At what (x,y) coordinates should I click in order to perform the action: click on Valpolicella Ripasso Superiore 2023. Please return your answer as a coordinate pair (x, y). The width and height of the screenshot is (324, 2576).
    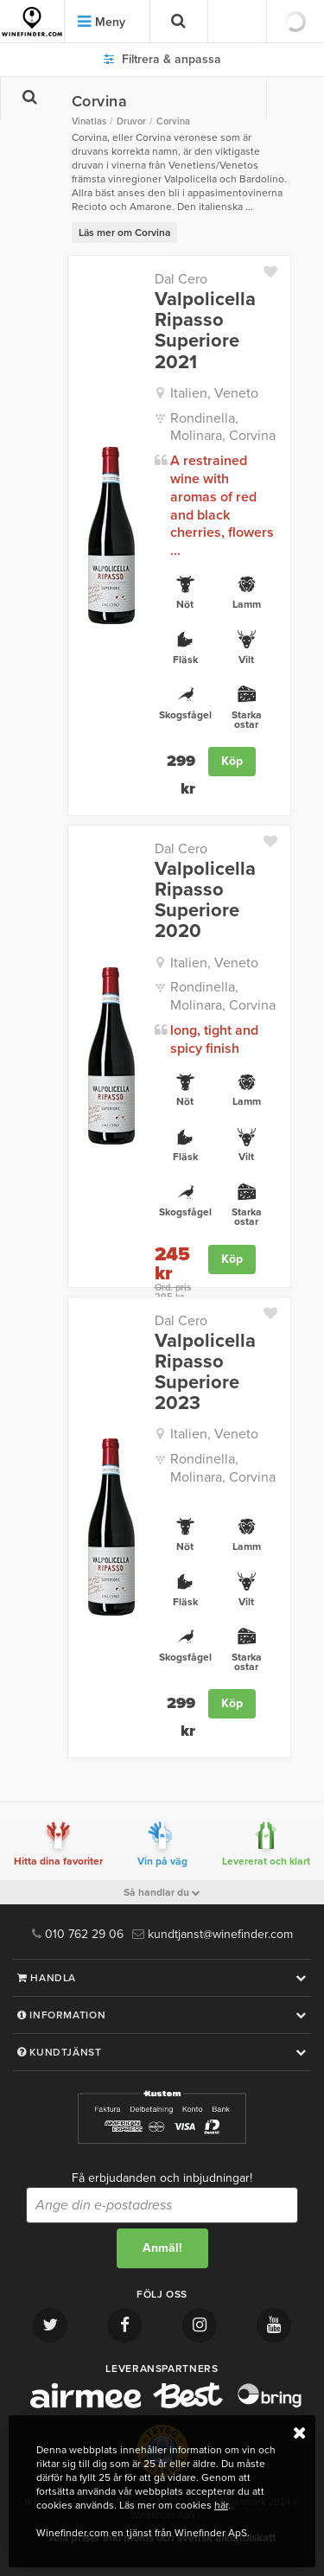
    Looking at the image, I should click on (205, 1372).